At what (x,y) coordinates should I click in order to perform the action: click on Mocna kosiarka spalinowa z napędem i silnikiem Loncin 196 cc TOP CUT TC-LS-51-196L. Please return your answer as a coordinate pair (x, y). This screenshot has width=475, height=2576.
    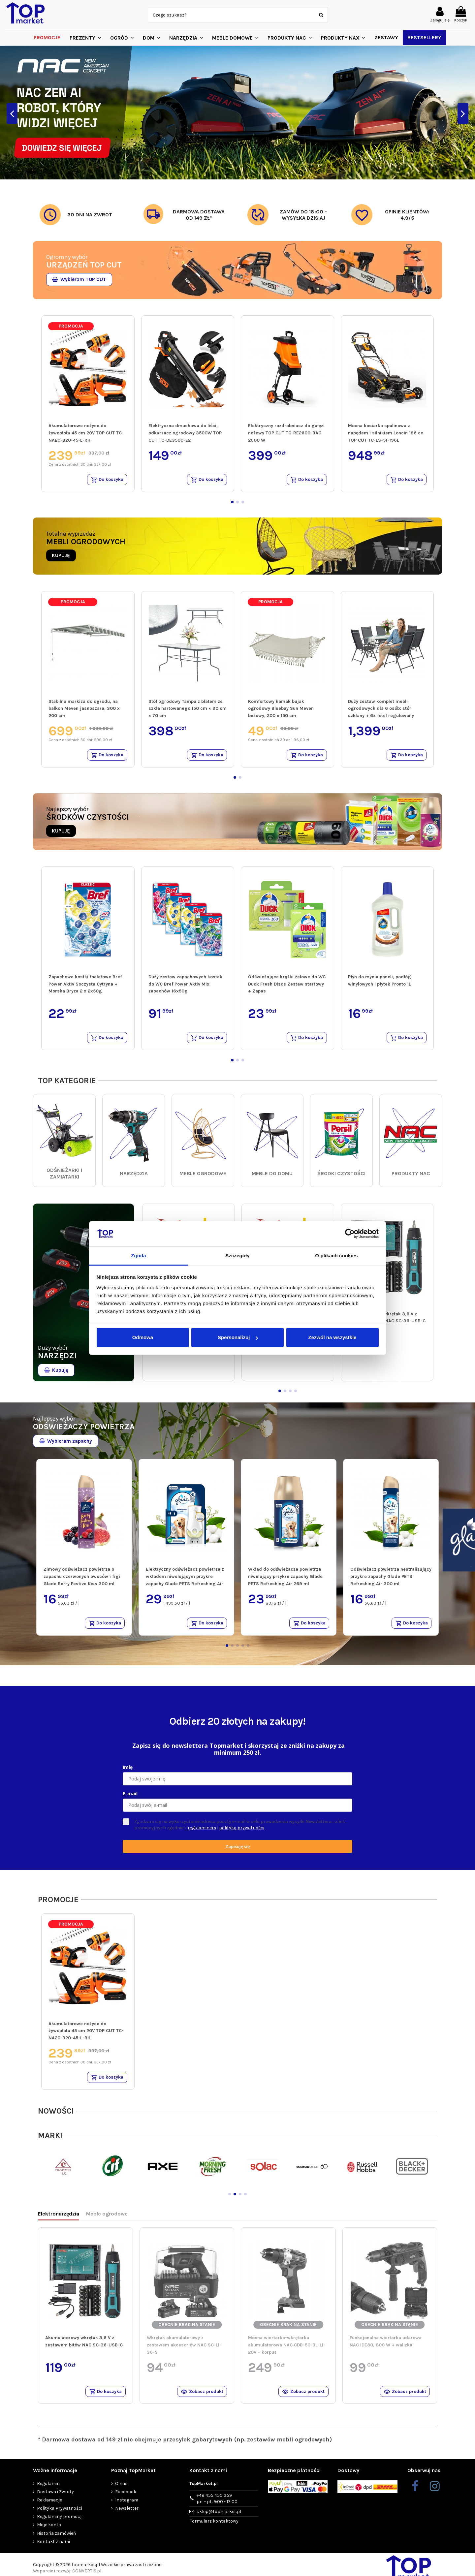
    Looking at the image, I should click on (385, 433).